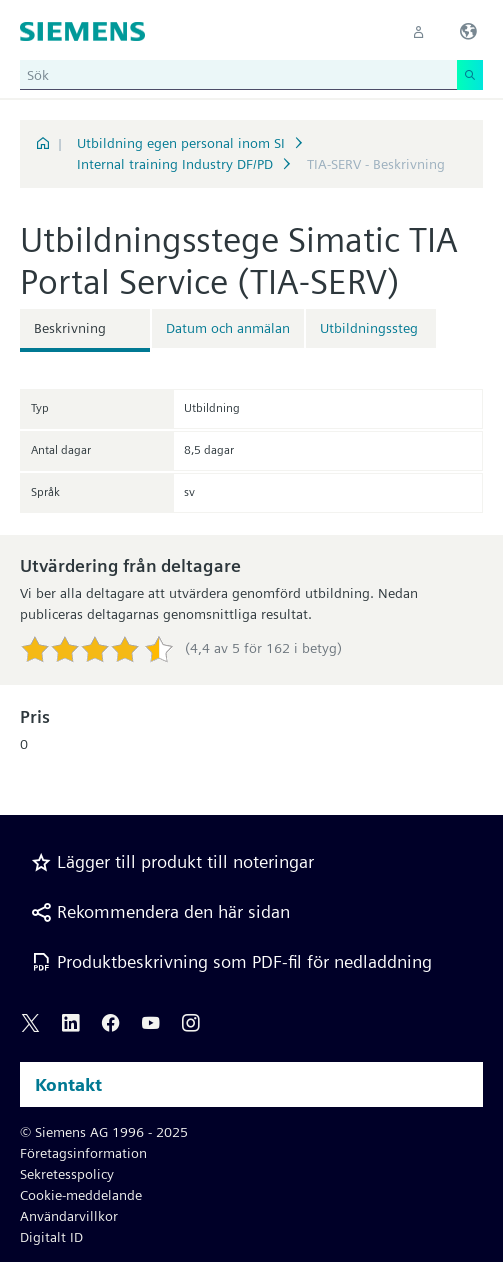  Describe the element at coordinates (51, 1237) in the screenshot. I see `Digitalt ID` at that location.